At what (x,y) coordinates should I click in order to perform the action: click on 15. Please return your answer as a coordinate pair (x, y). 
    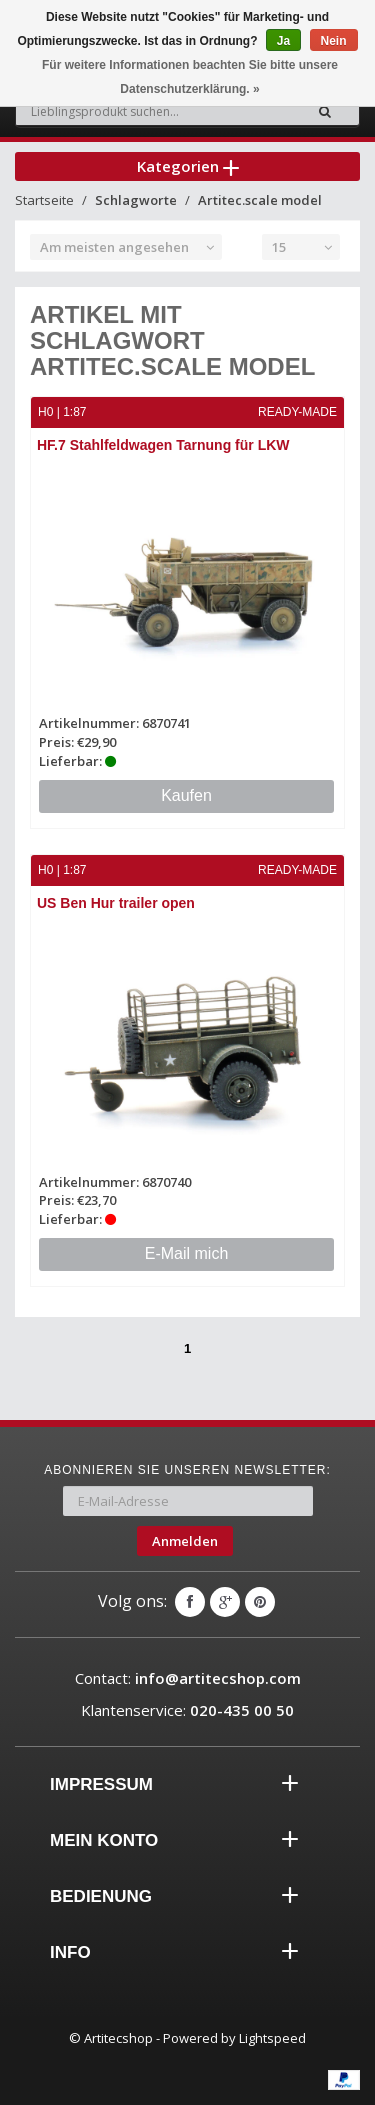
    Looking at the image, I should click on (279, 247).